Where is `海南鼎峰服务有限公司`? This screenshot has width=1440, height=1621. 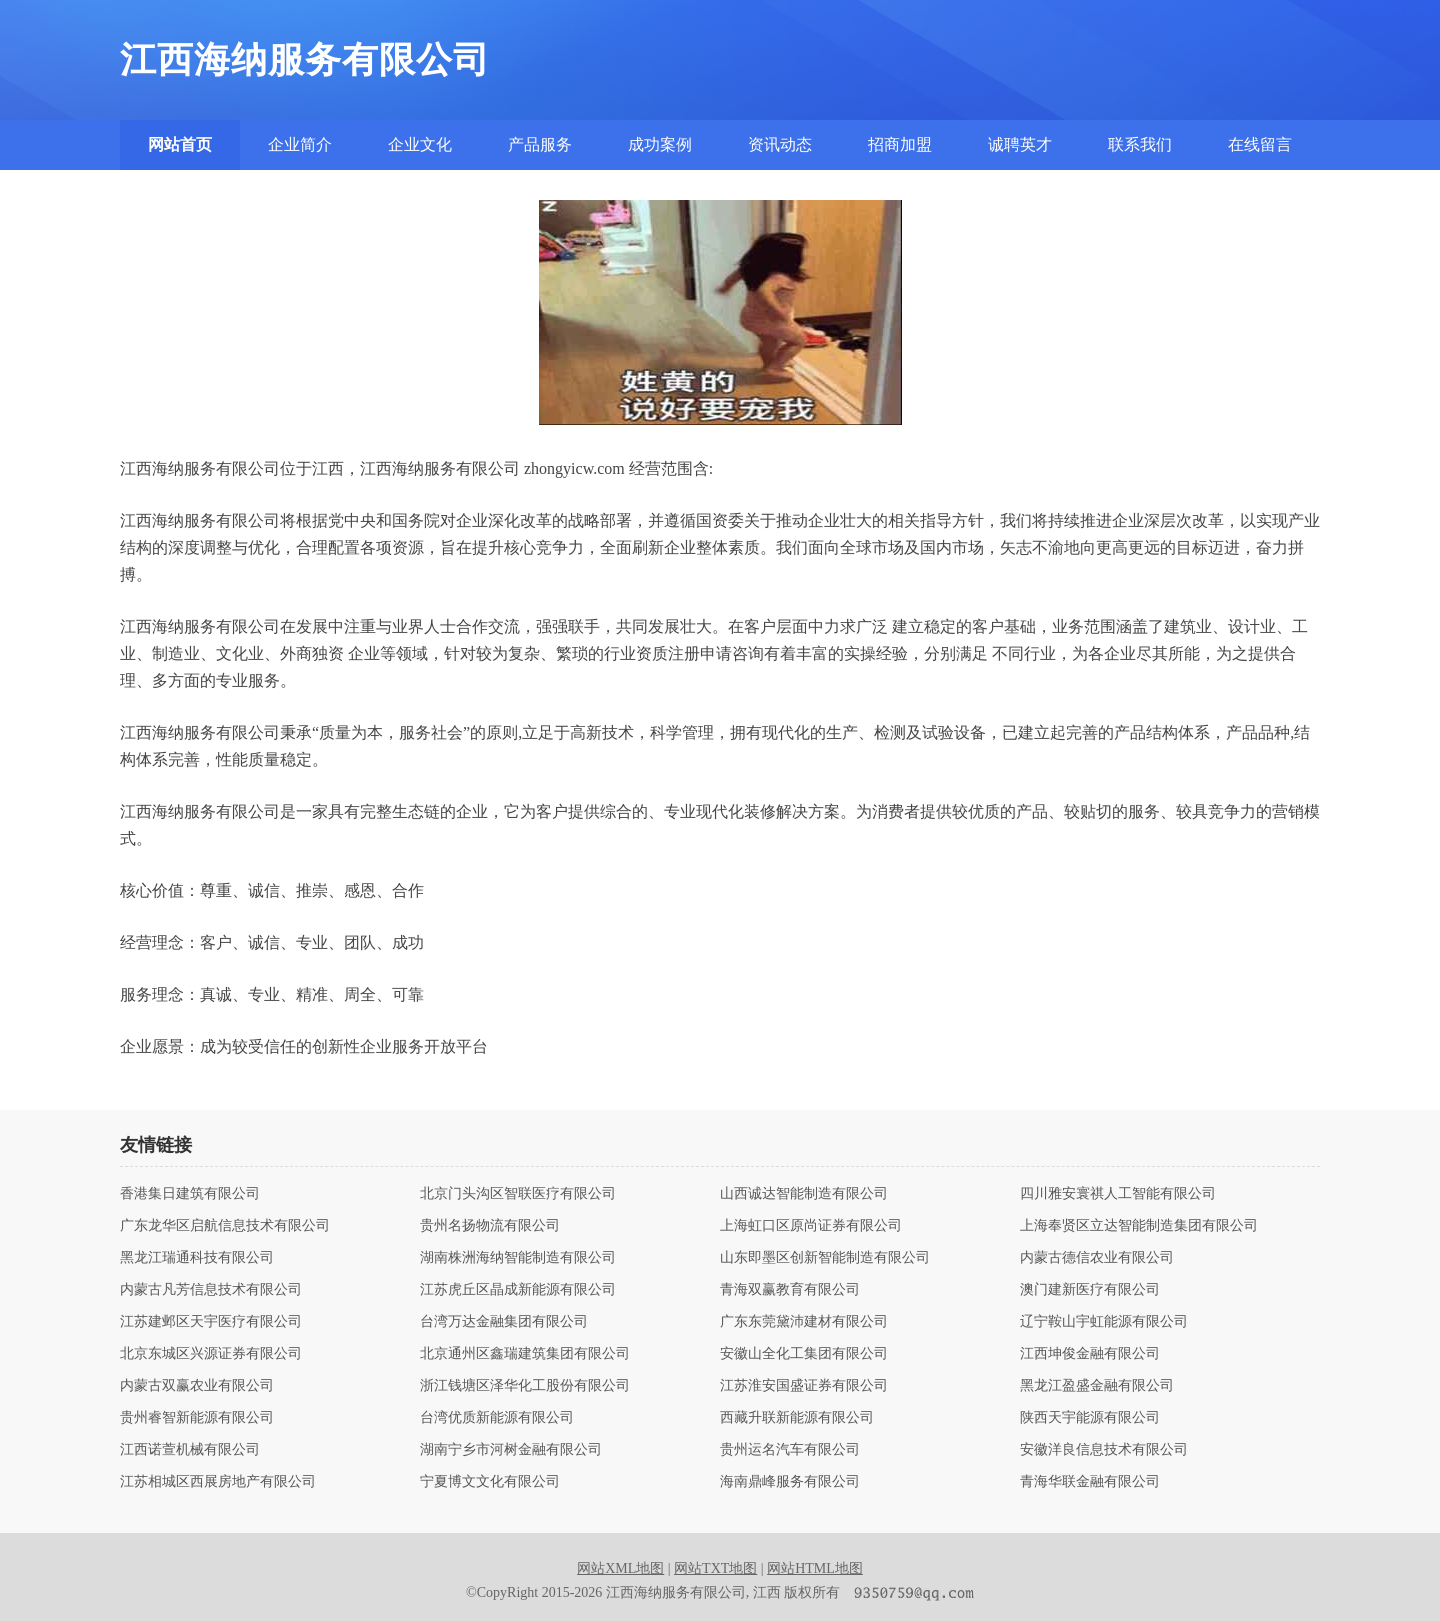 海南鼎峰服务有限公司 is located at coordinates (790, 1482).